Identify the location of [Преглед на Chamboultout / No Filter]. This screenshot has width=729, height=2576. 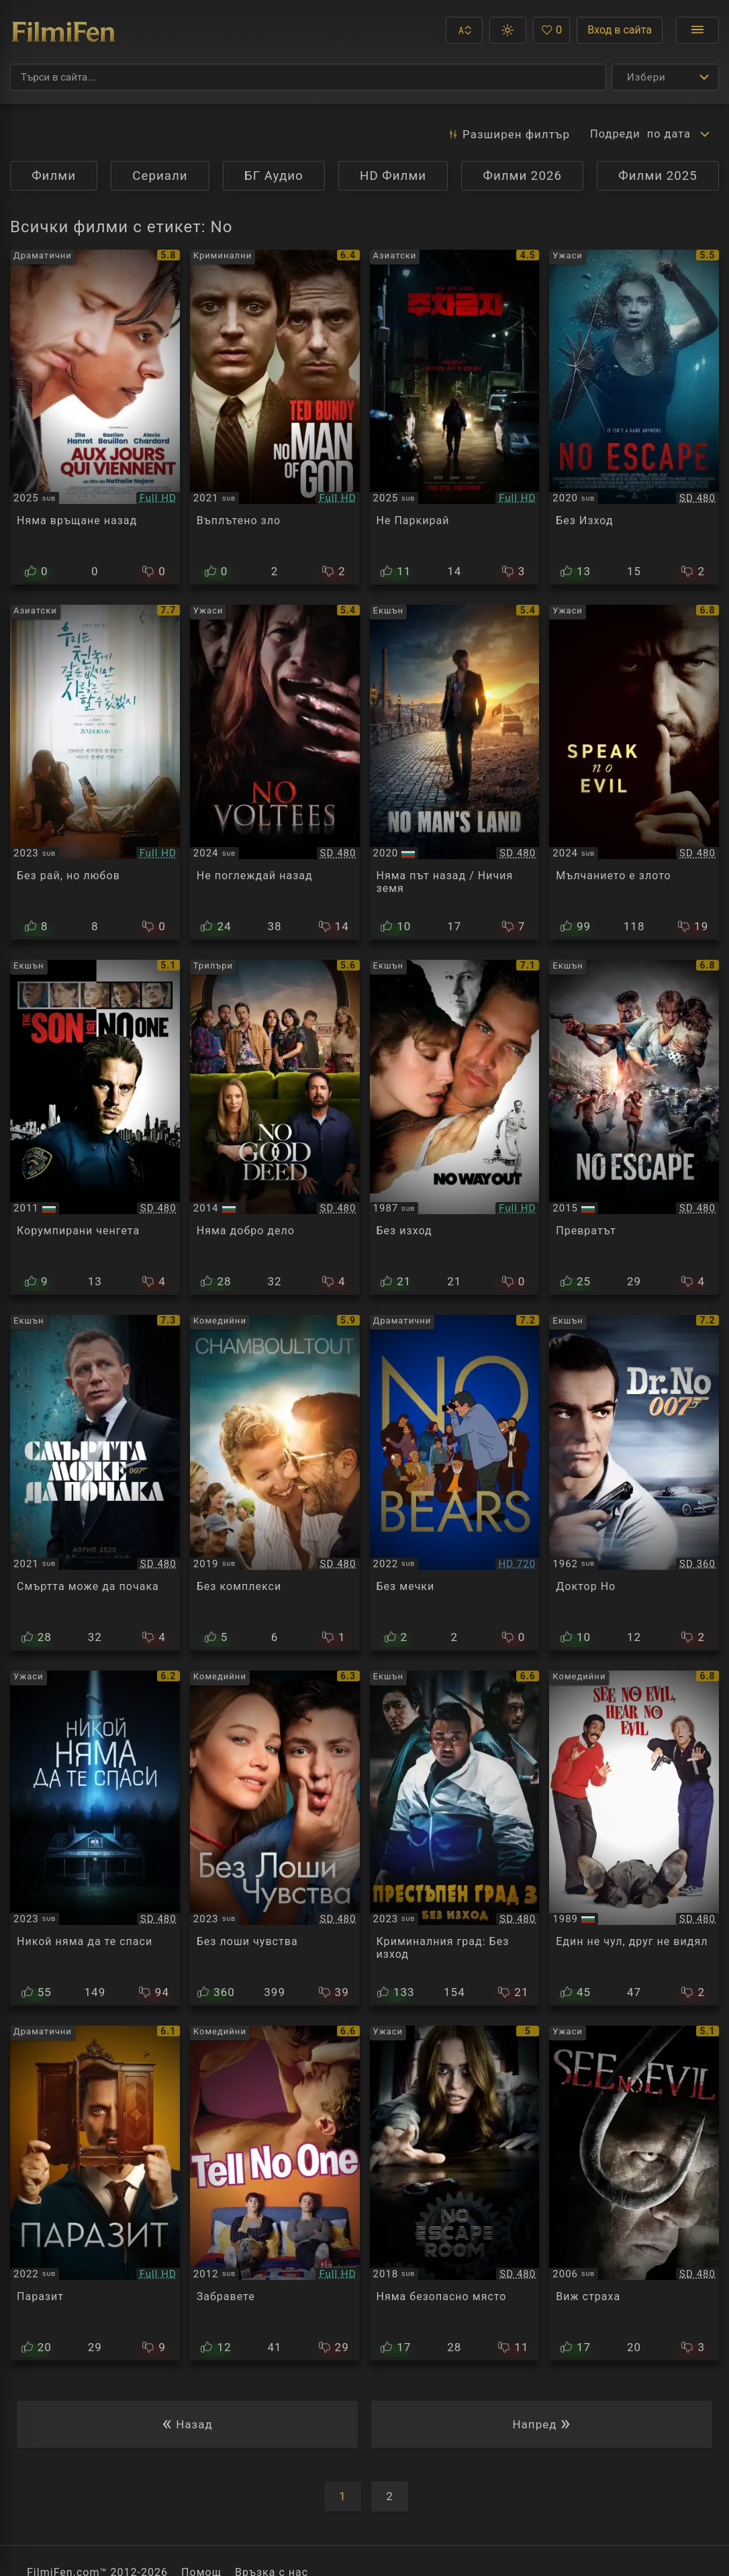
(275, 1482).